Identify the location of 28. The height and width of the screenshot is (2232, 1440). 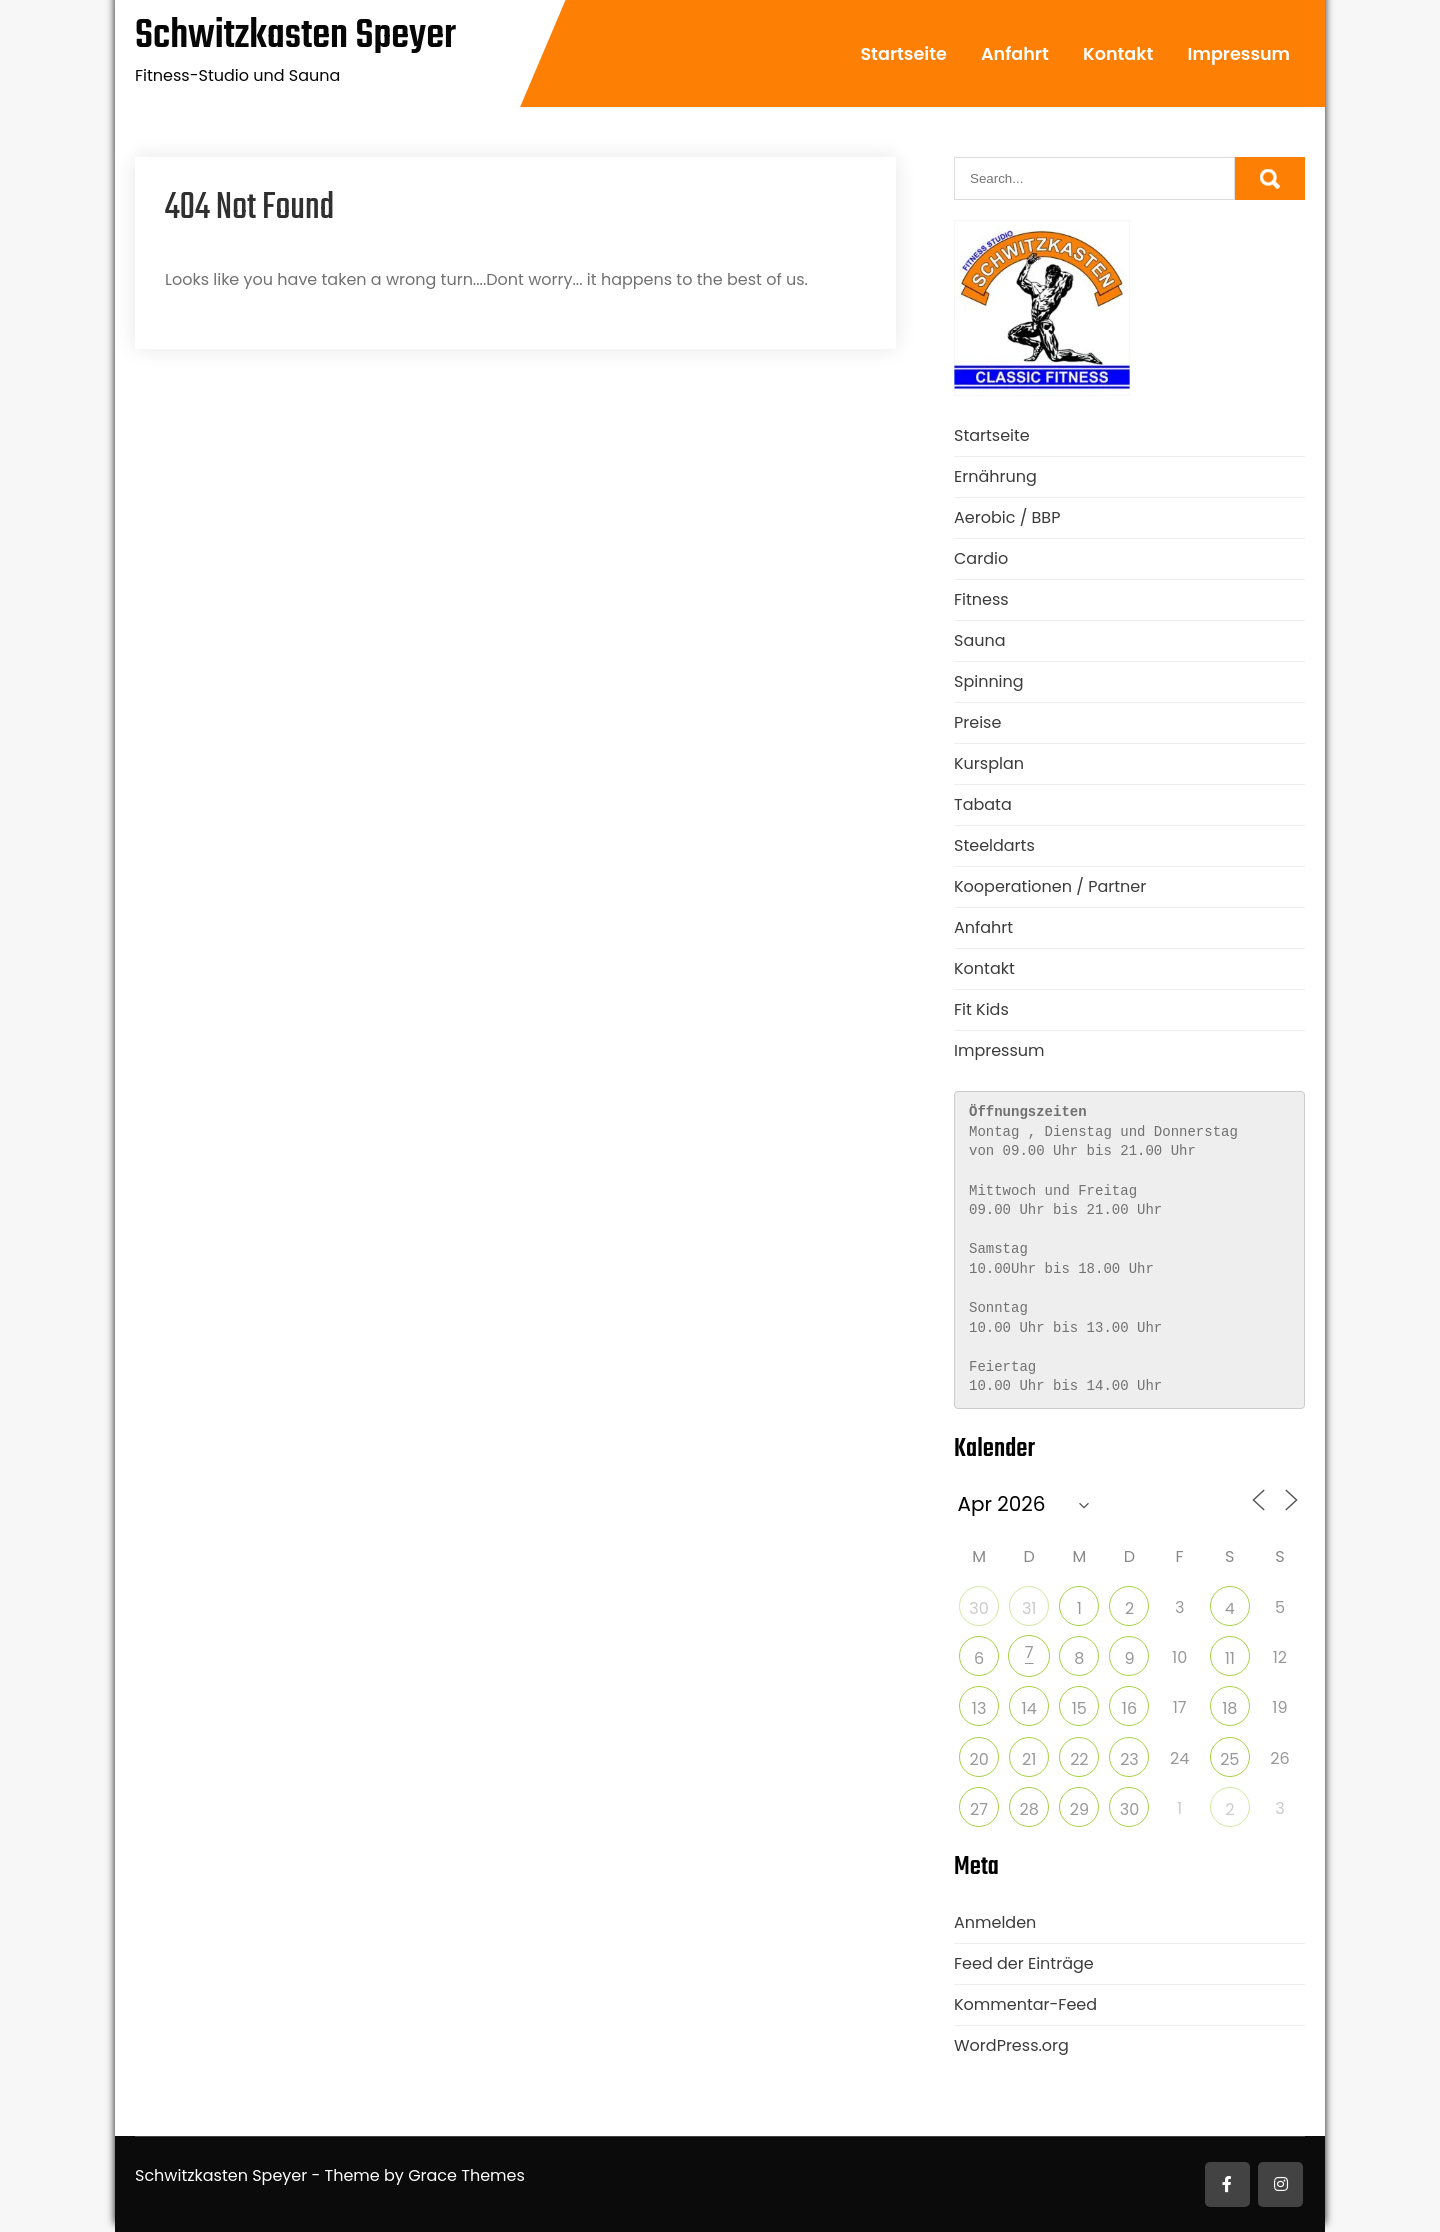
(1029, 1809).